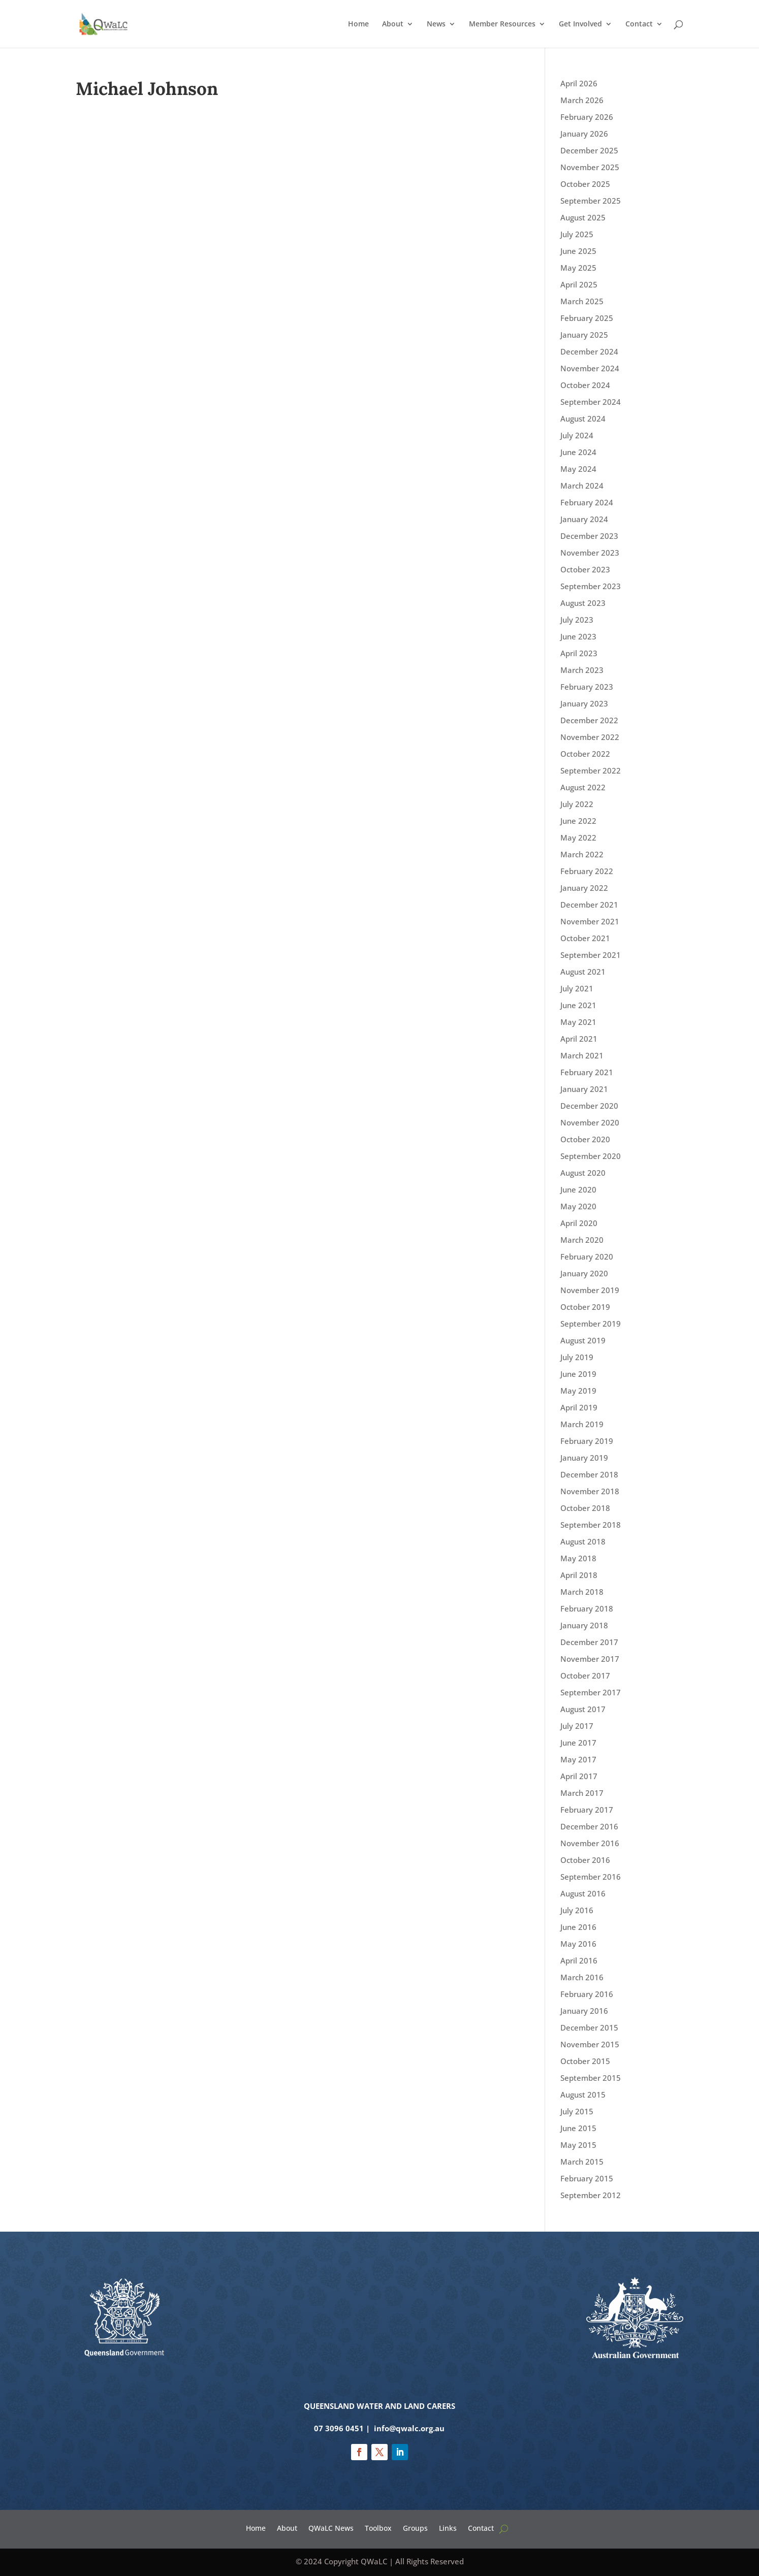  I want to click on May 2025, so click(578, 268).